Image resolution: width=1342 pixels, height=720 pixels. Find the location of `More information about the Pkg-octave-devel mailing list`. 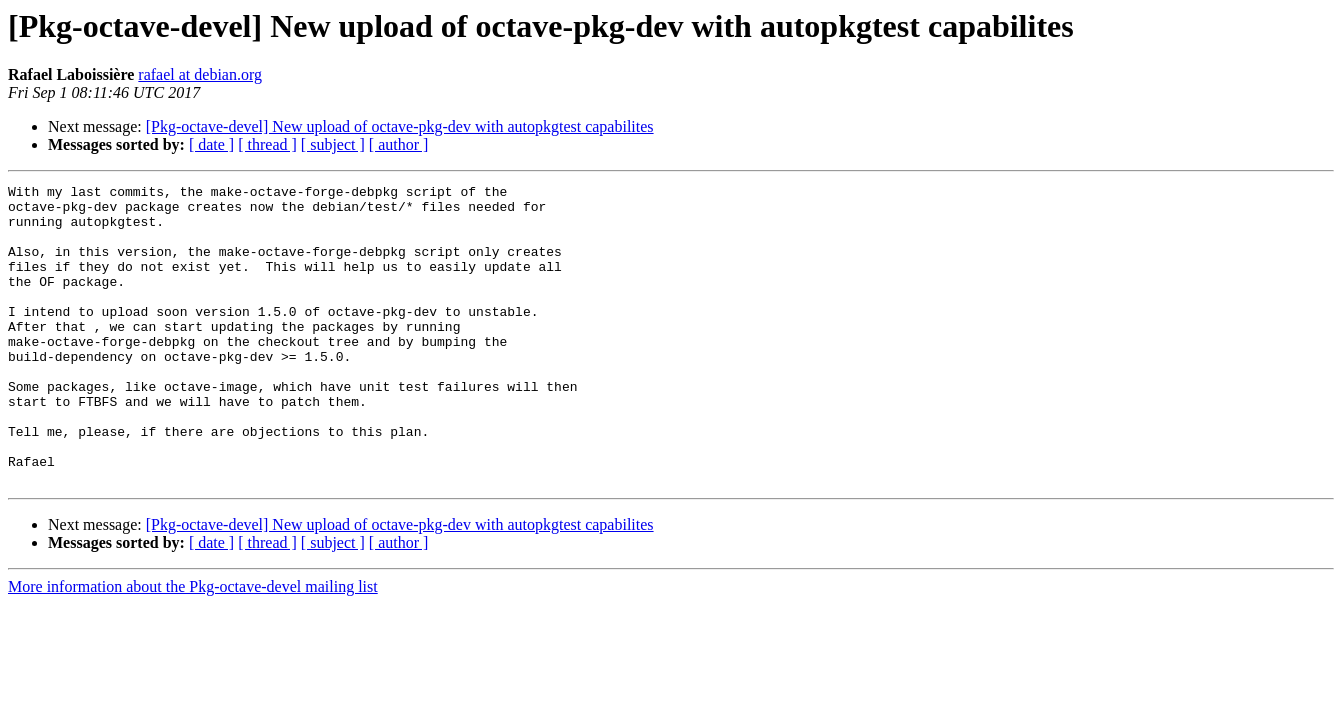

More information about the Pkg-octave-devel mailing list is located at coordinates (193, 646).